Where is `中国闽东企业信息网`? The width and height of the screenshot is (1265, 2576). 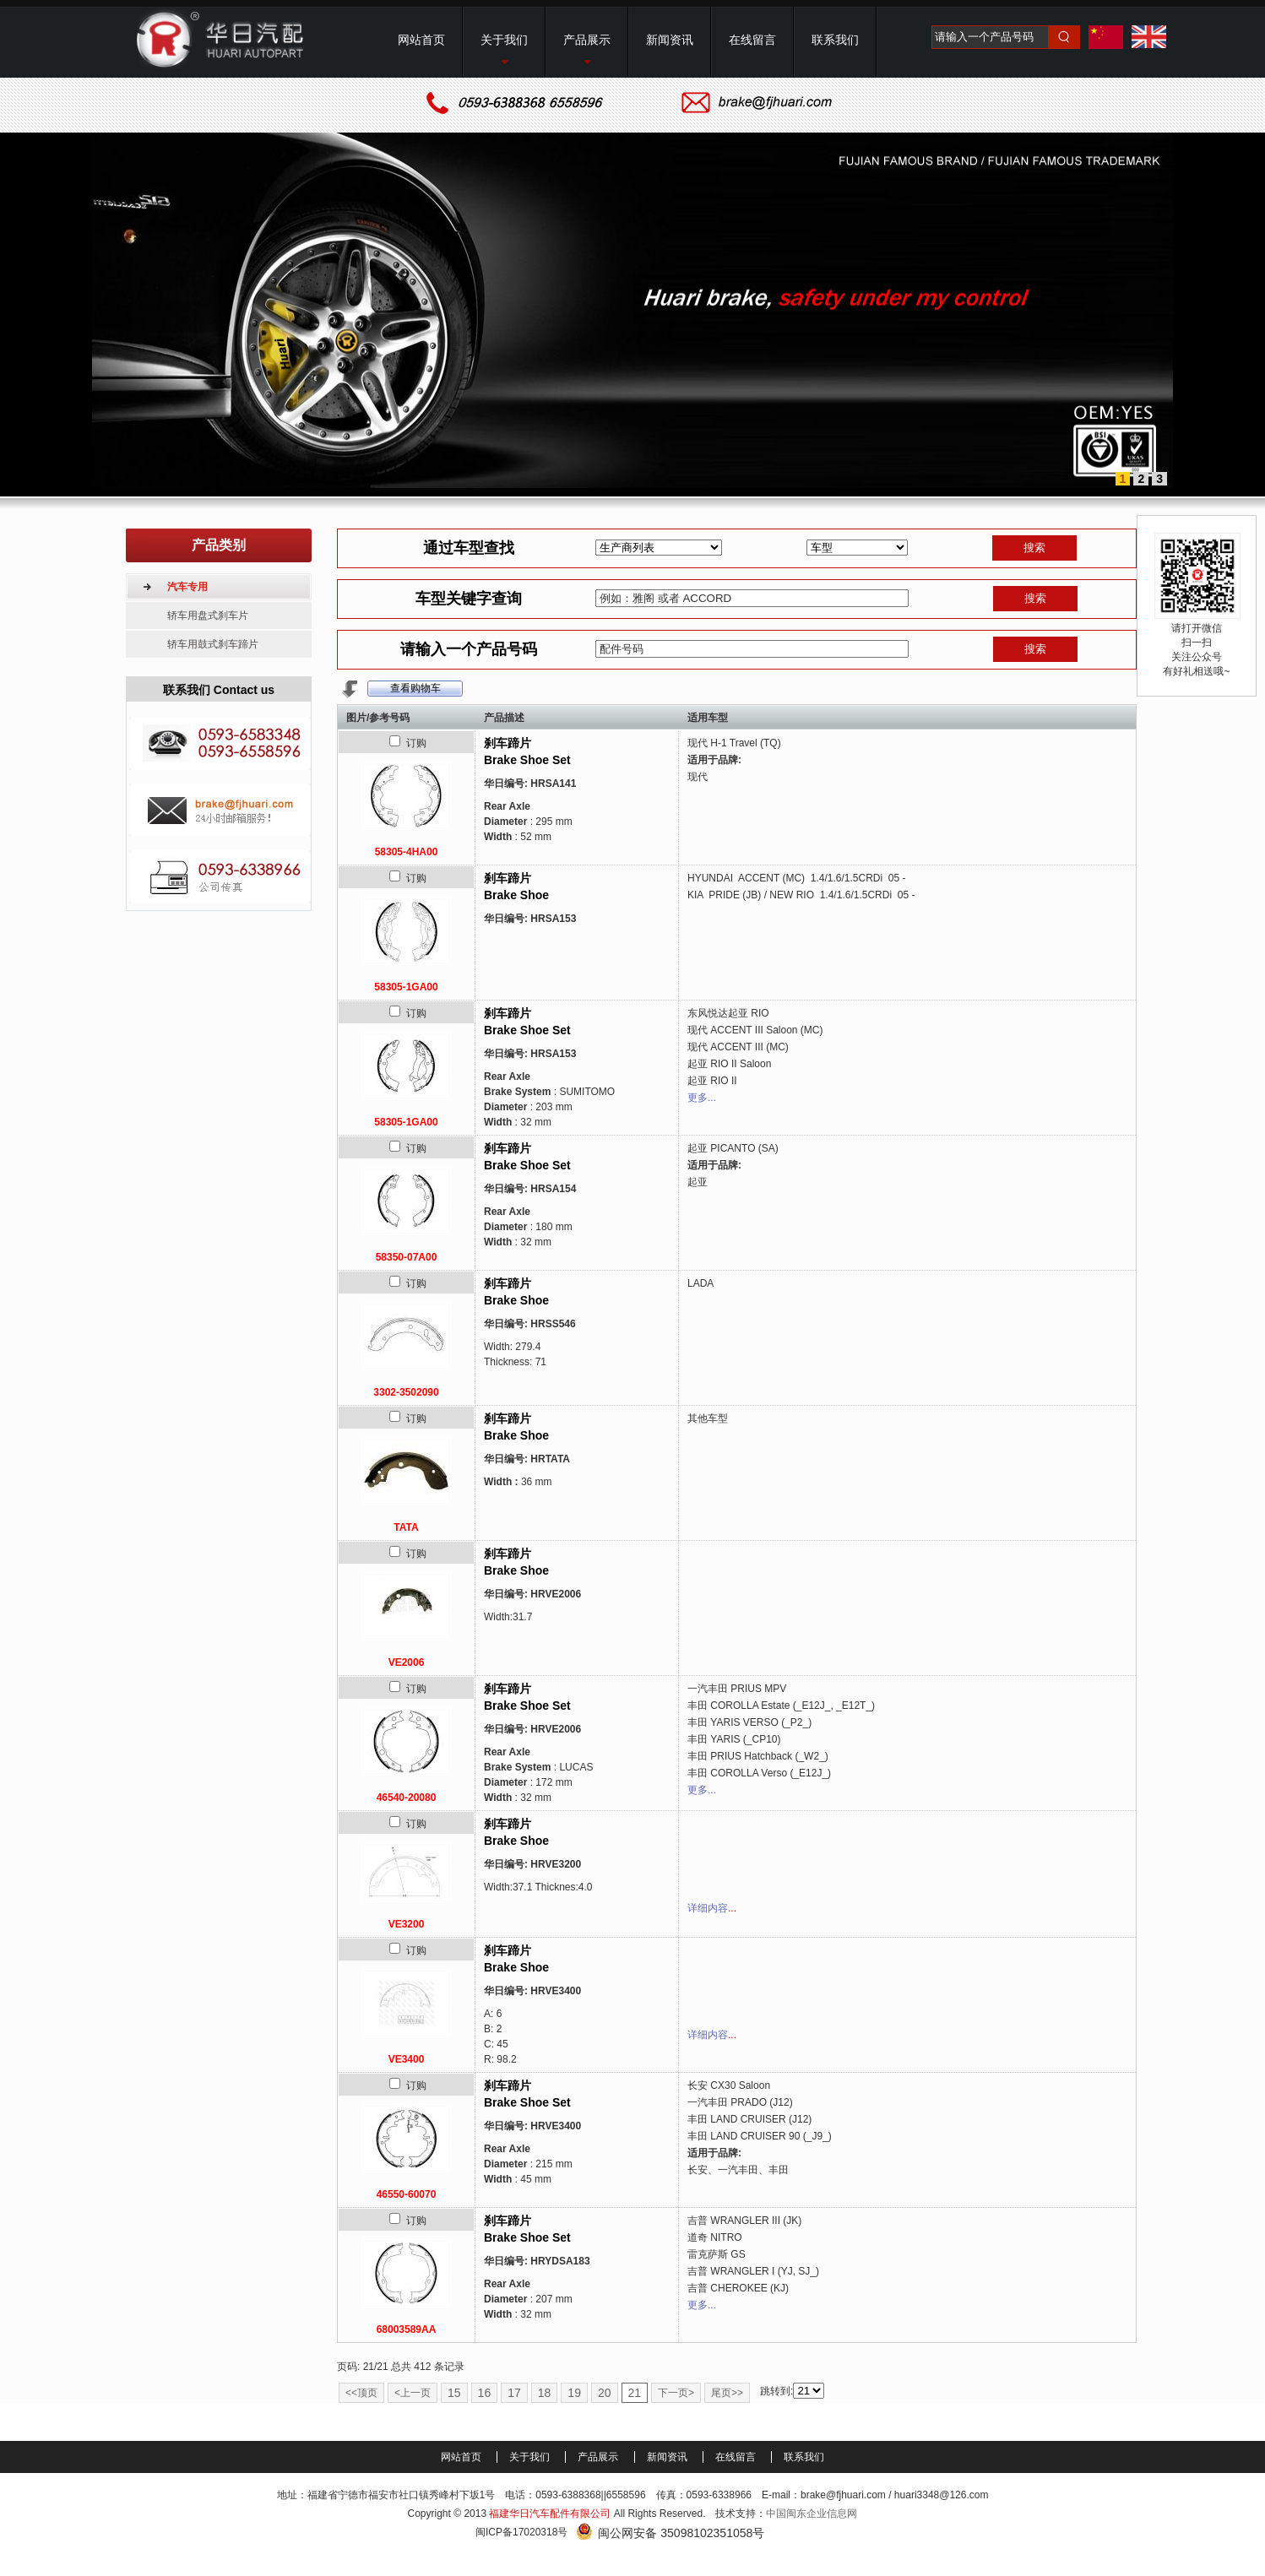 中国闽东企业信息网 is located at coordinates (811, 2513).